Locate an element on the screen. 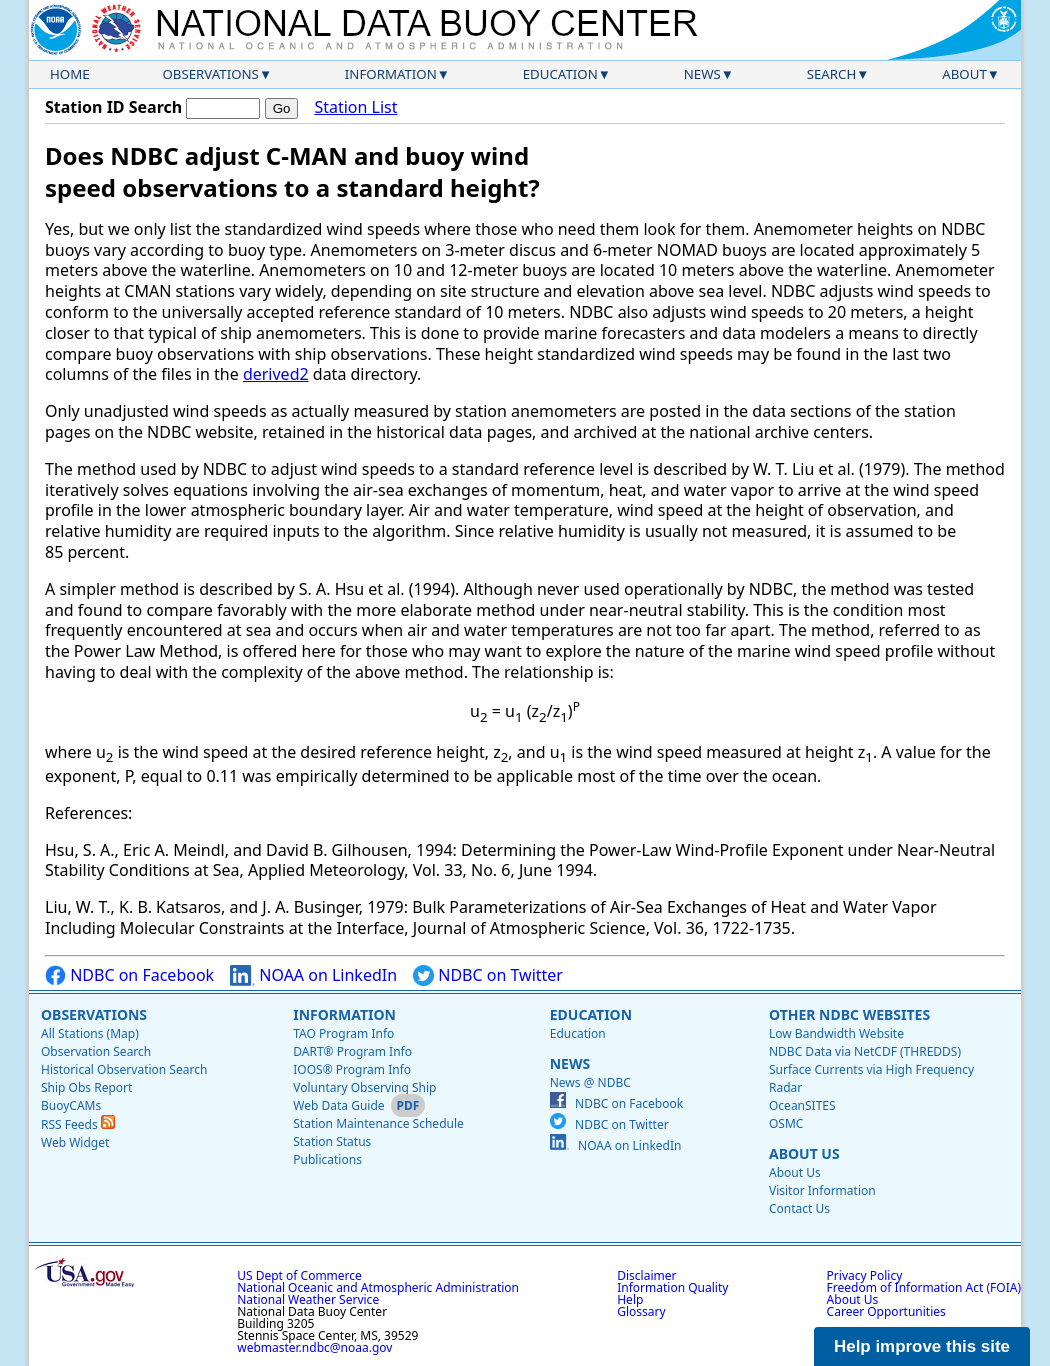 The width and height of the screenshot is (1050, 1366). BuoyCAMs is located at coordinates (71, 1105).